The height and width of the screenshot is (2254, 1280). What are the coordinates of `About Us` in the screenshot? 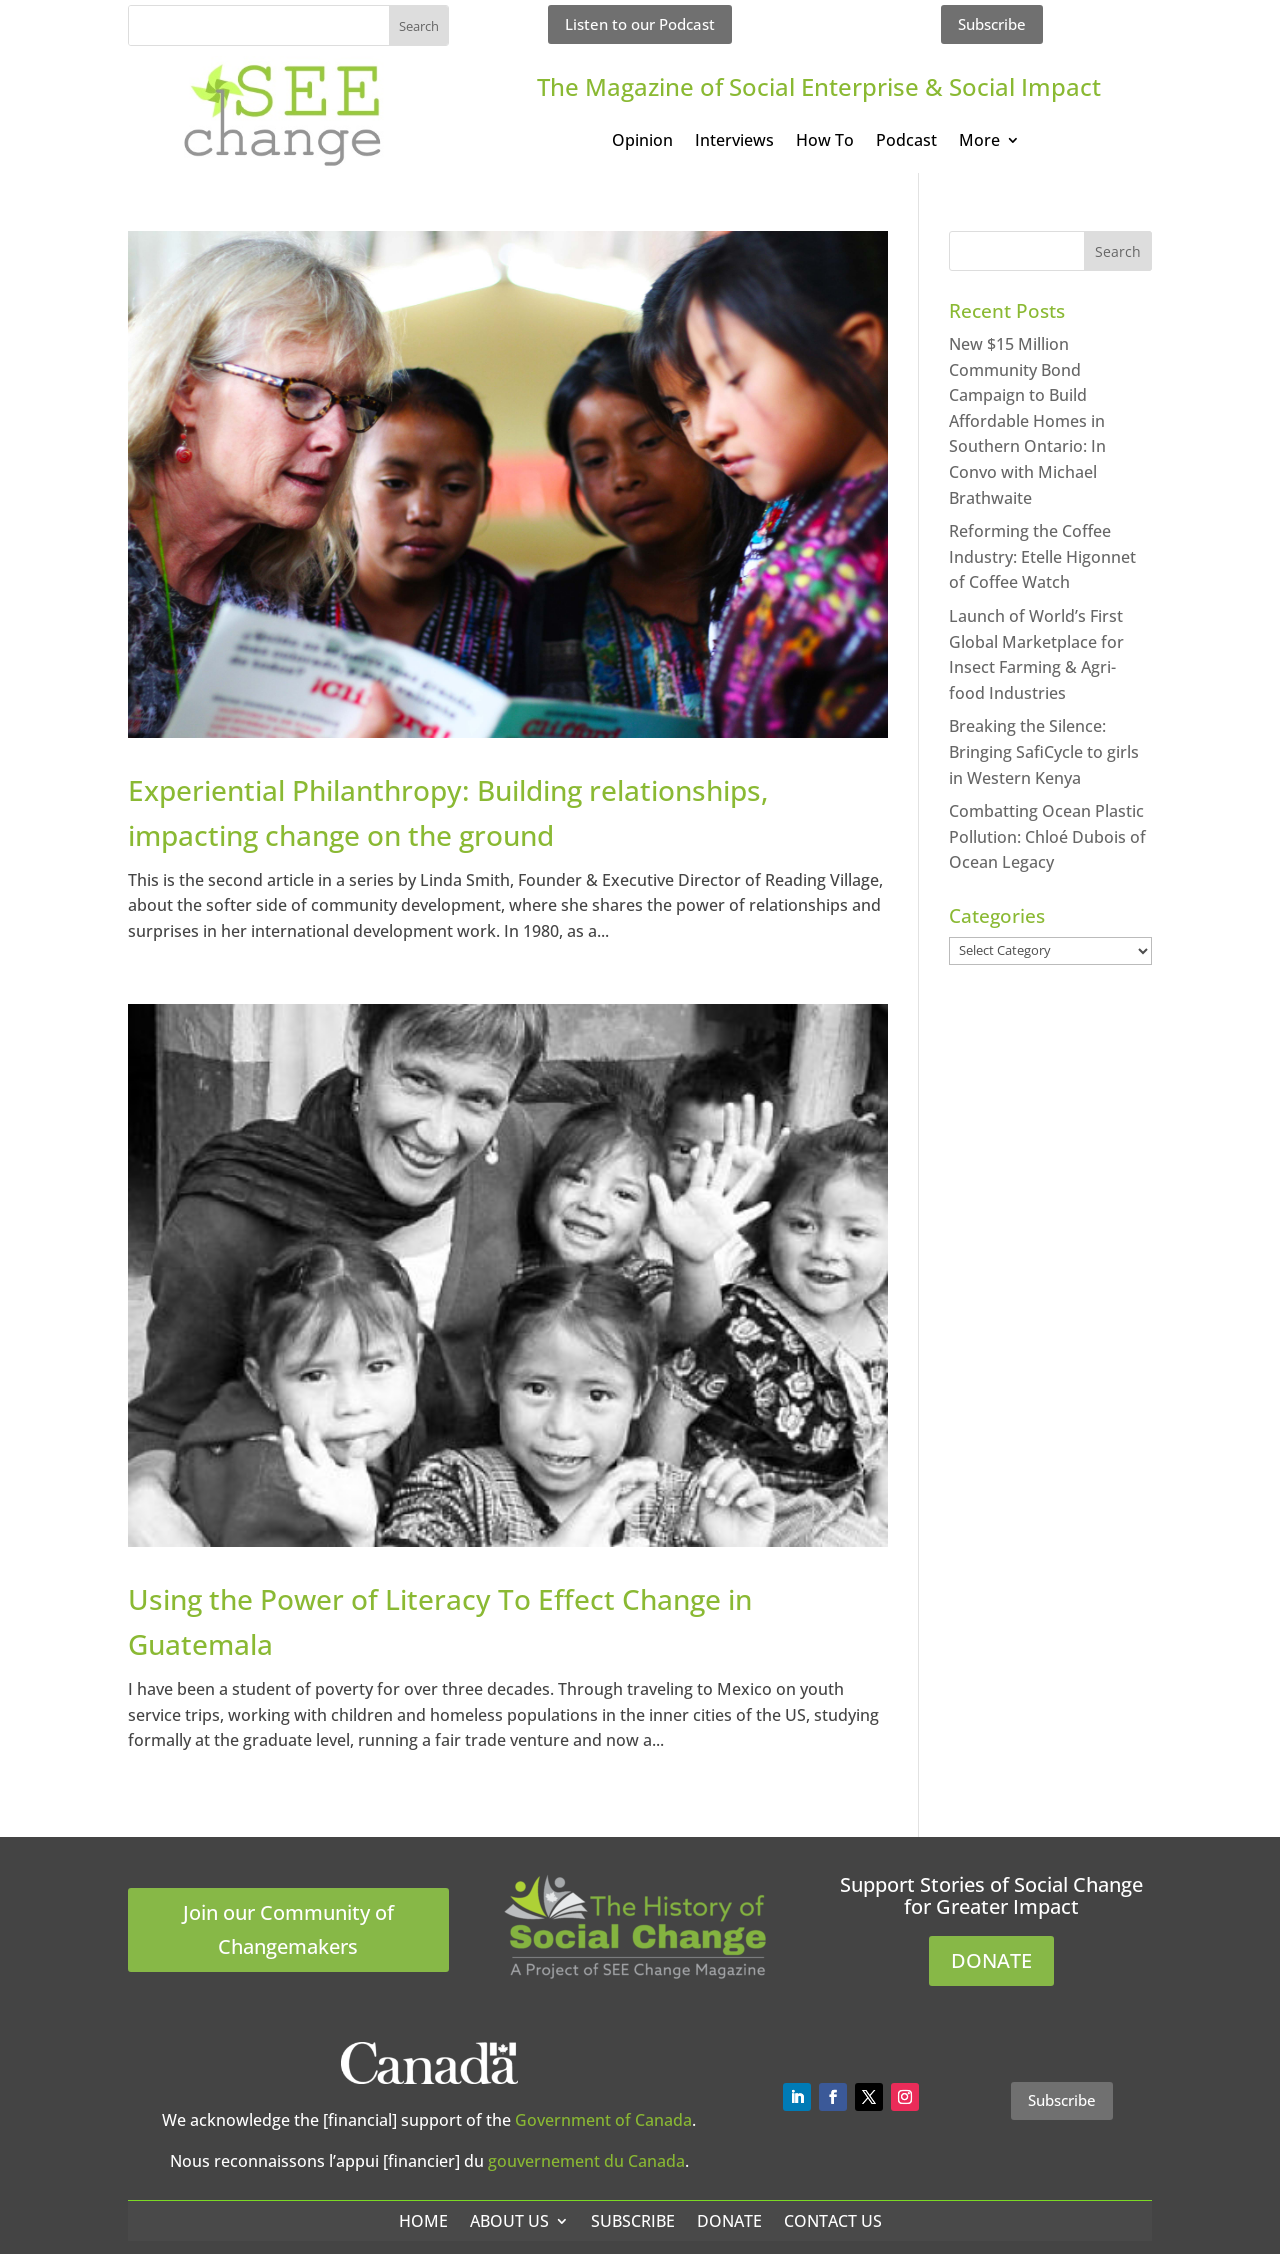 It's located at (509, 2221).